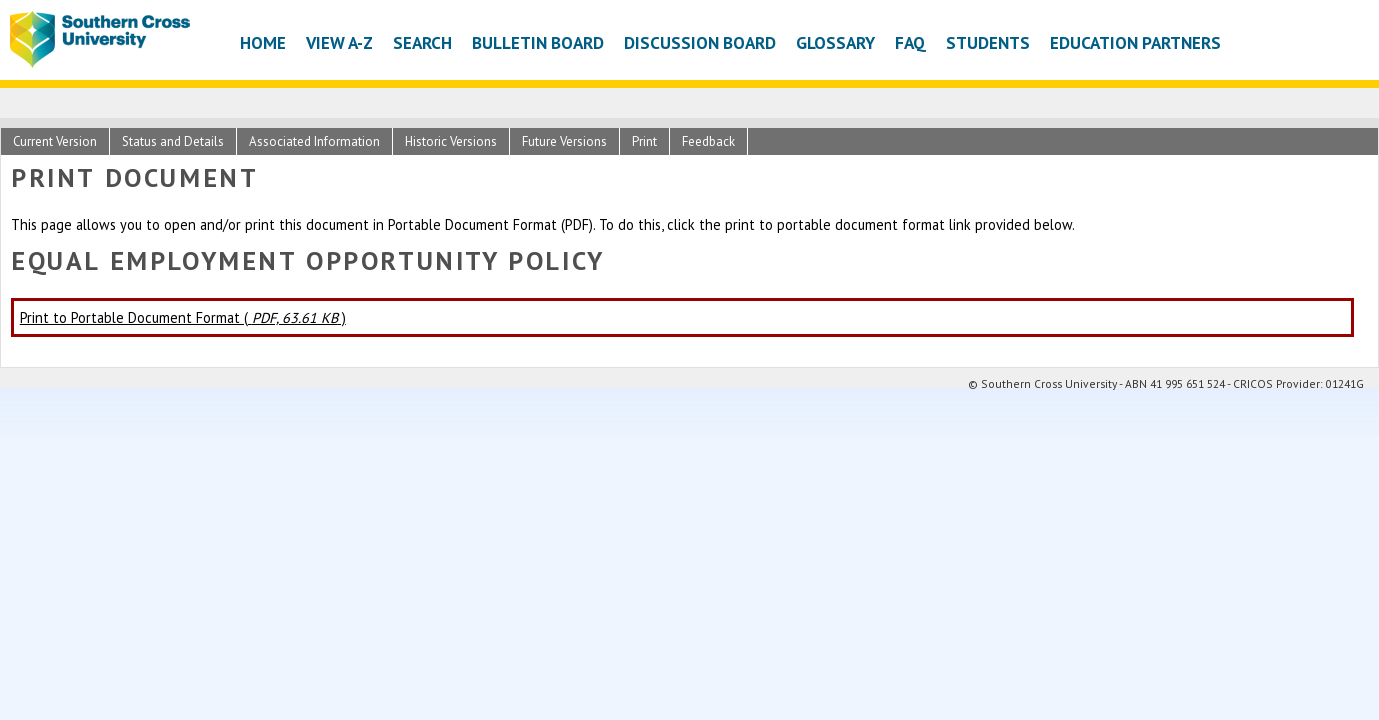  I want to click on Glossary, so click(835, 42).